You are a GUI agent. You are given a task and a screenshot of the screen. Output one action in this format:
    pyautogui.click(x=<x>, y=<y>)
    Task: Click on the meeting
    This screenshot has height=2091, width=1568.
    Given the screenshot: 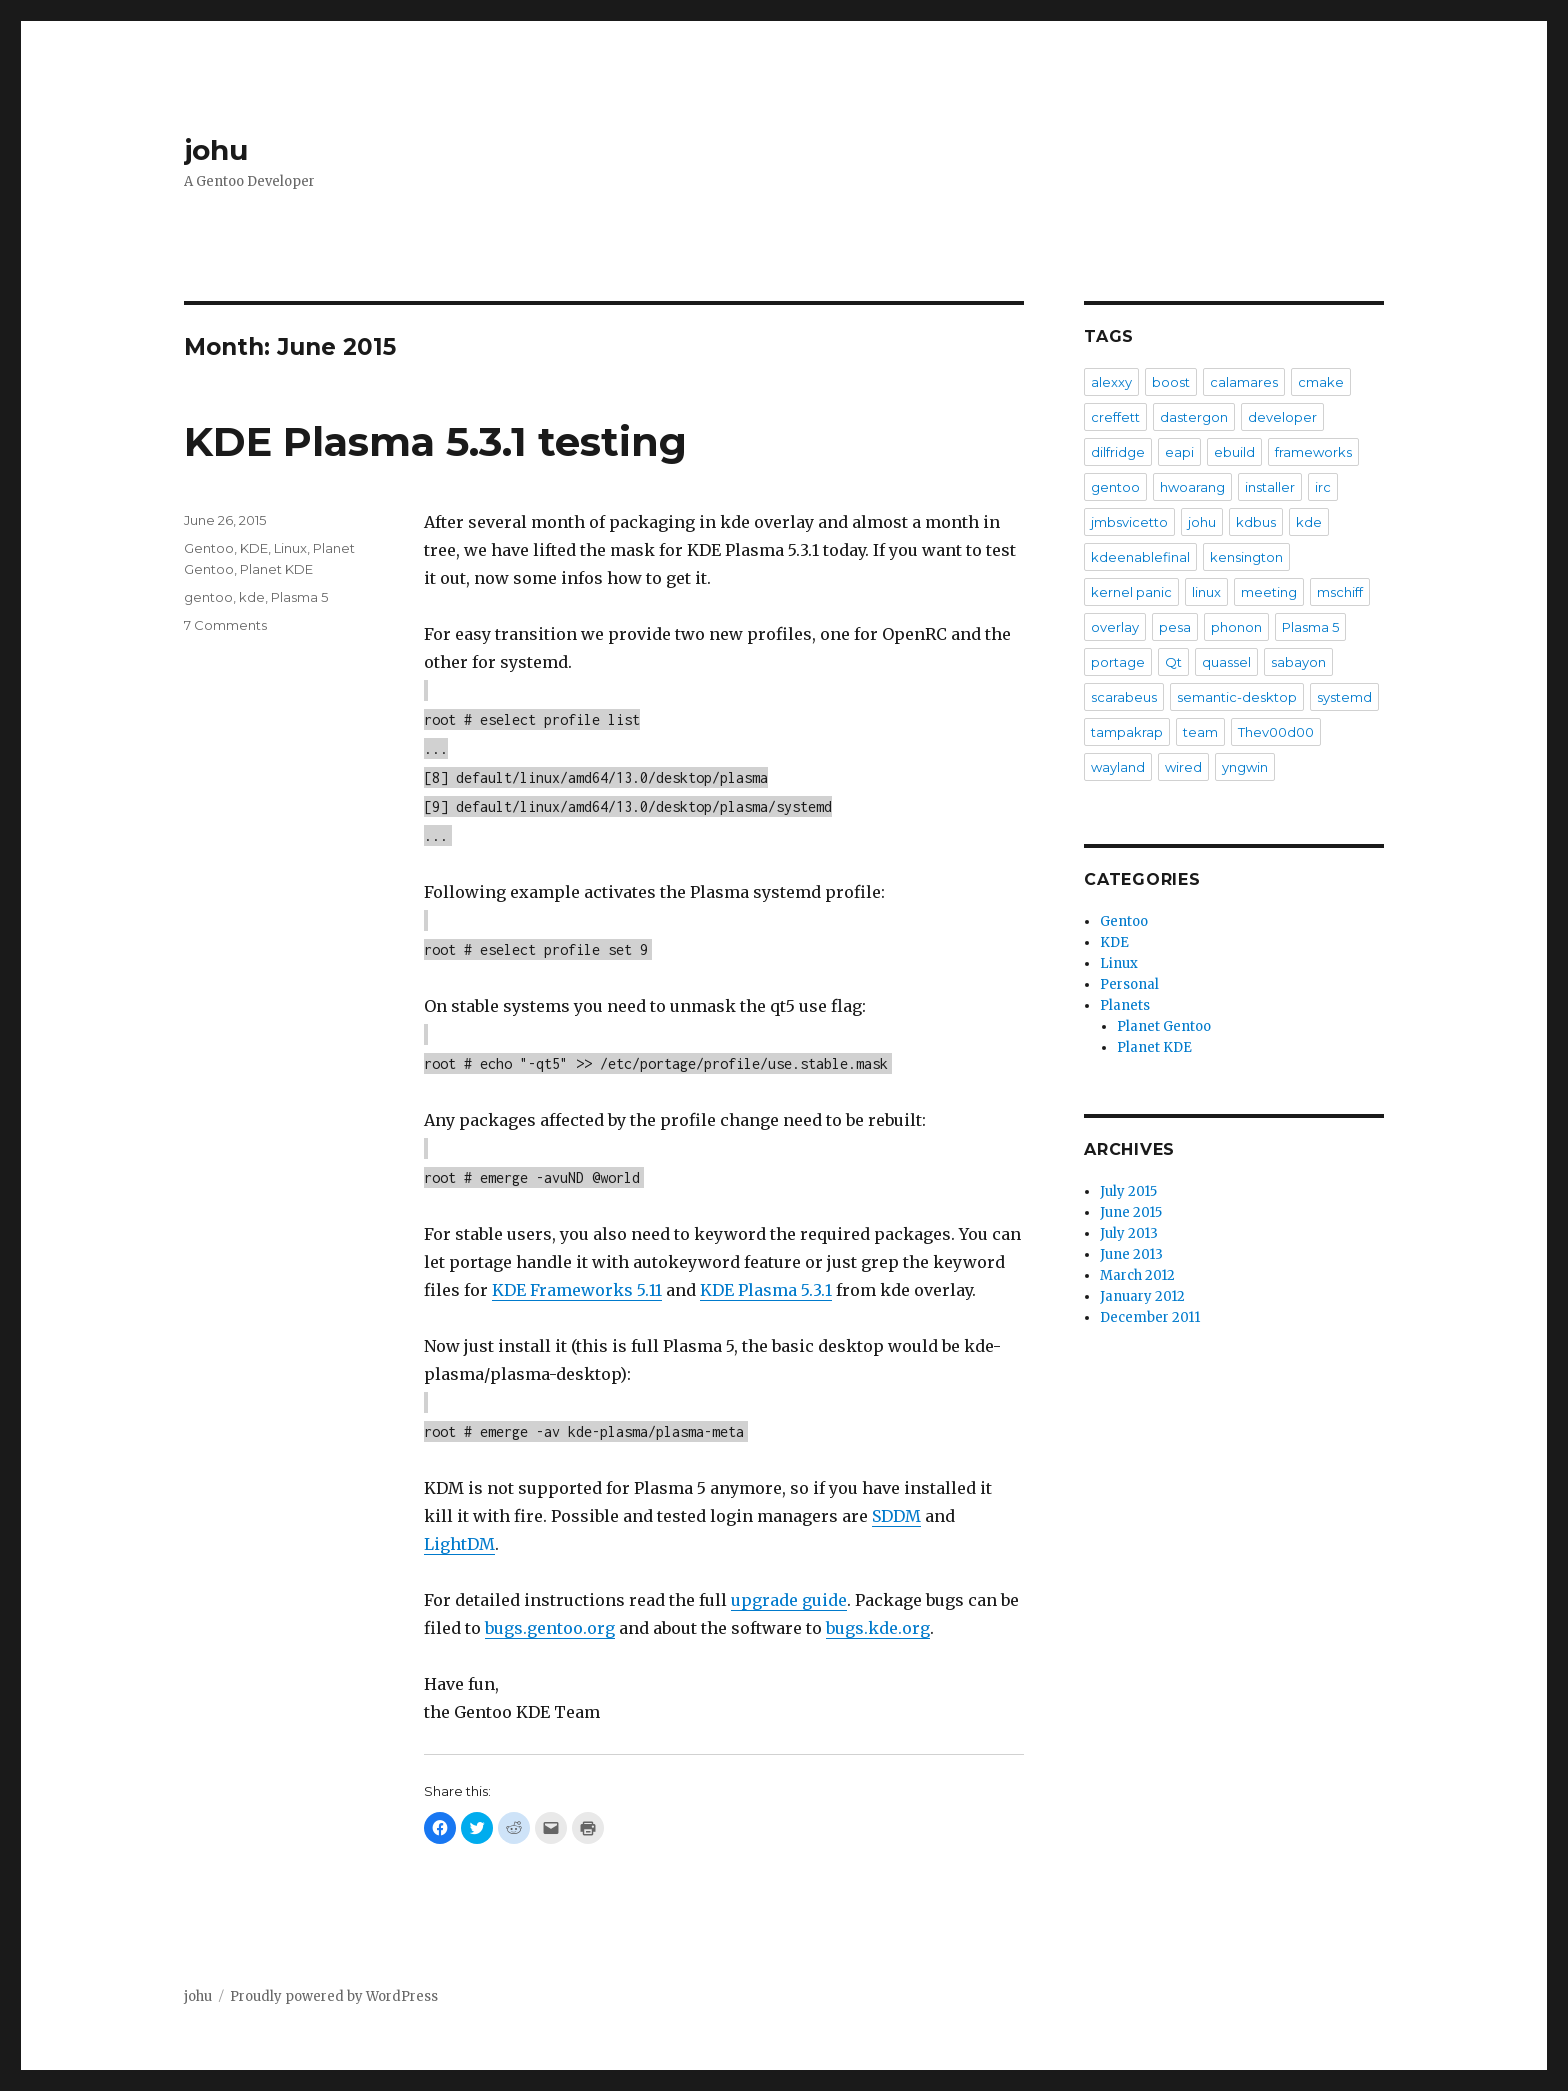 What is the action you would take?
    pyautogui.click(x=1269, y=592)
    